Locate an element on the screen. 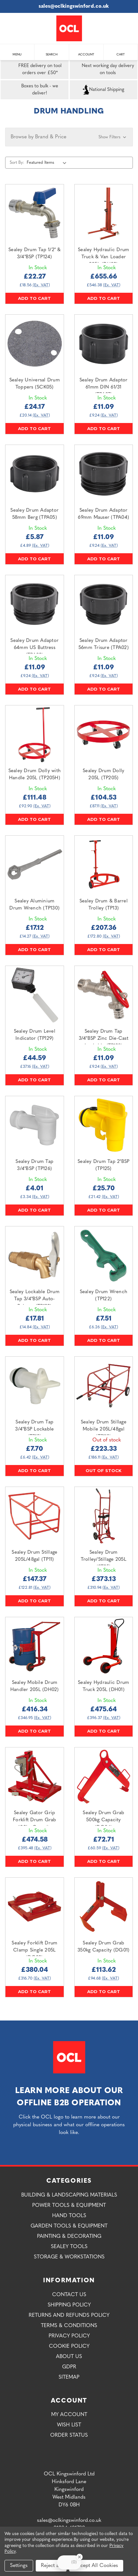 The height and width of the screenshot is (2576, 138). Sealey Drum Adaptor 56mm Trisure (TPA02) [Sealey Drum Adaptor 56mm Trisure (TPA02),£11.09] is located at coordinates (103, 644).